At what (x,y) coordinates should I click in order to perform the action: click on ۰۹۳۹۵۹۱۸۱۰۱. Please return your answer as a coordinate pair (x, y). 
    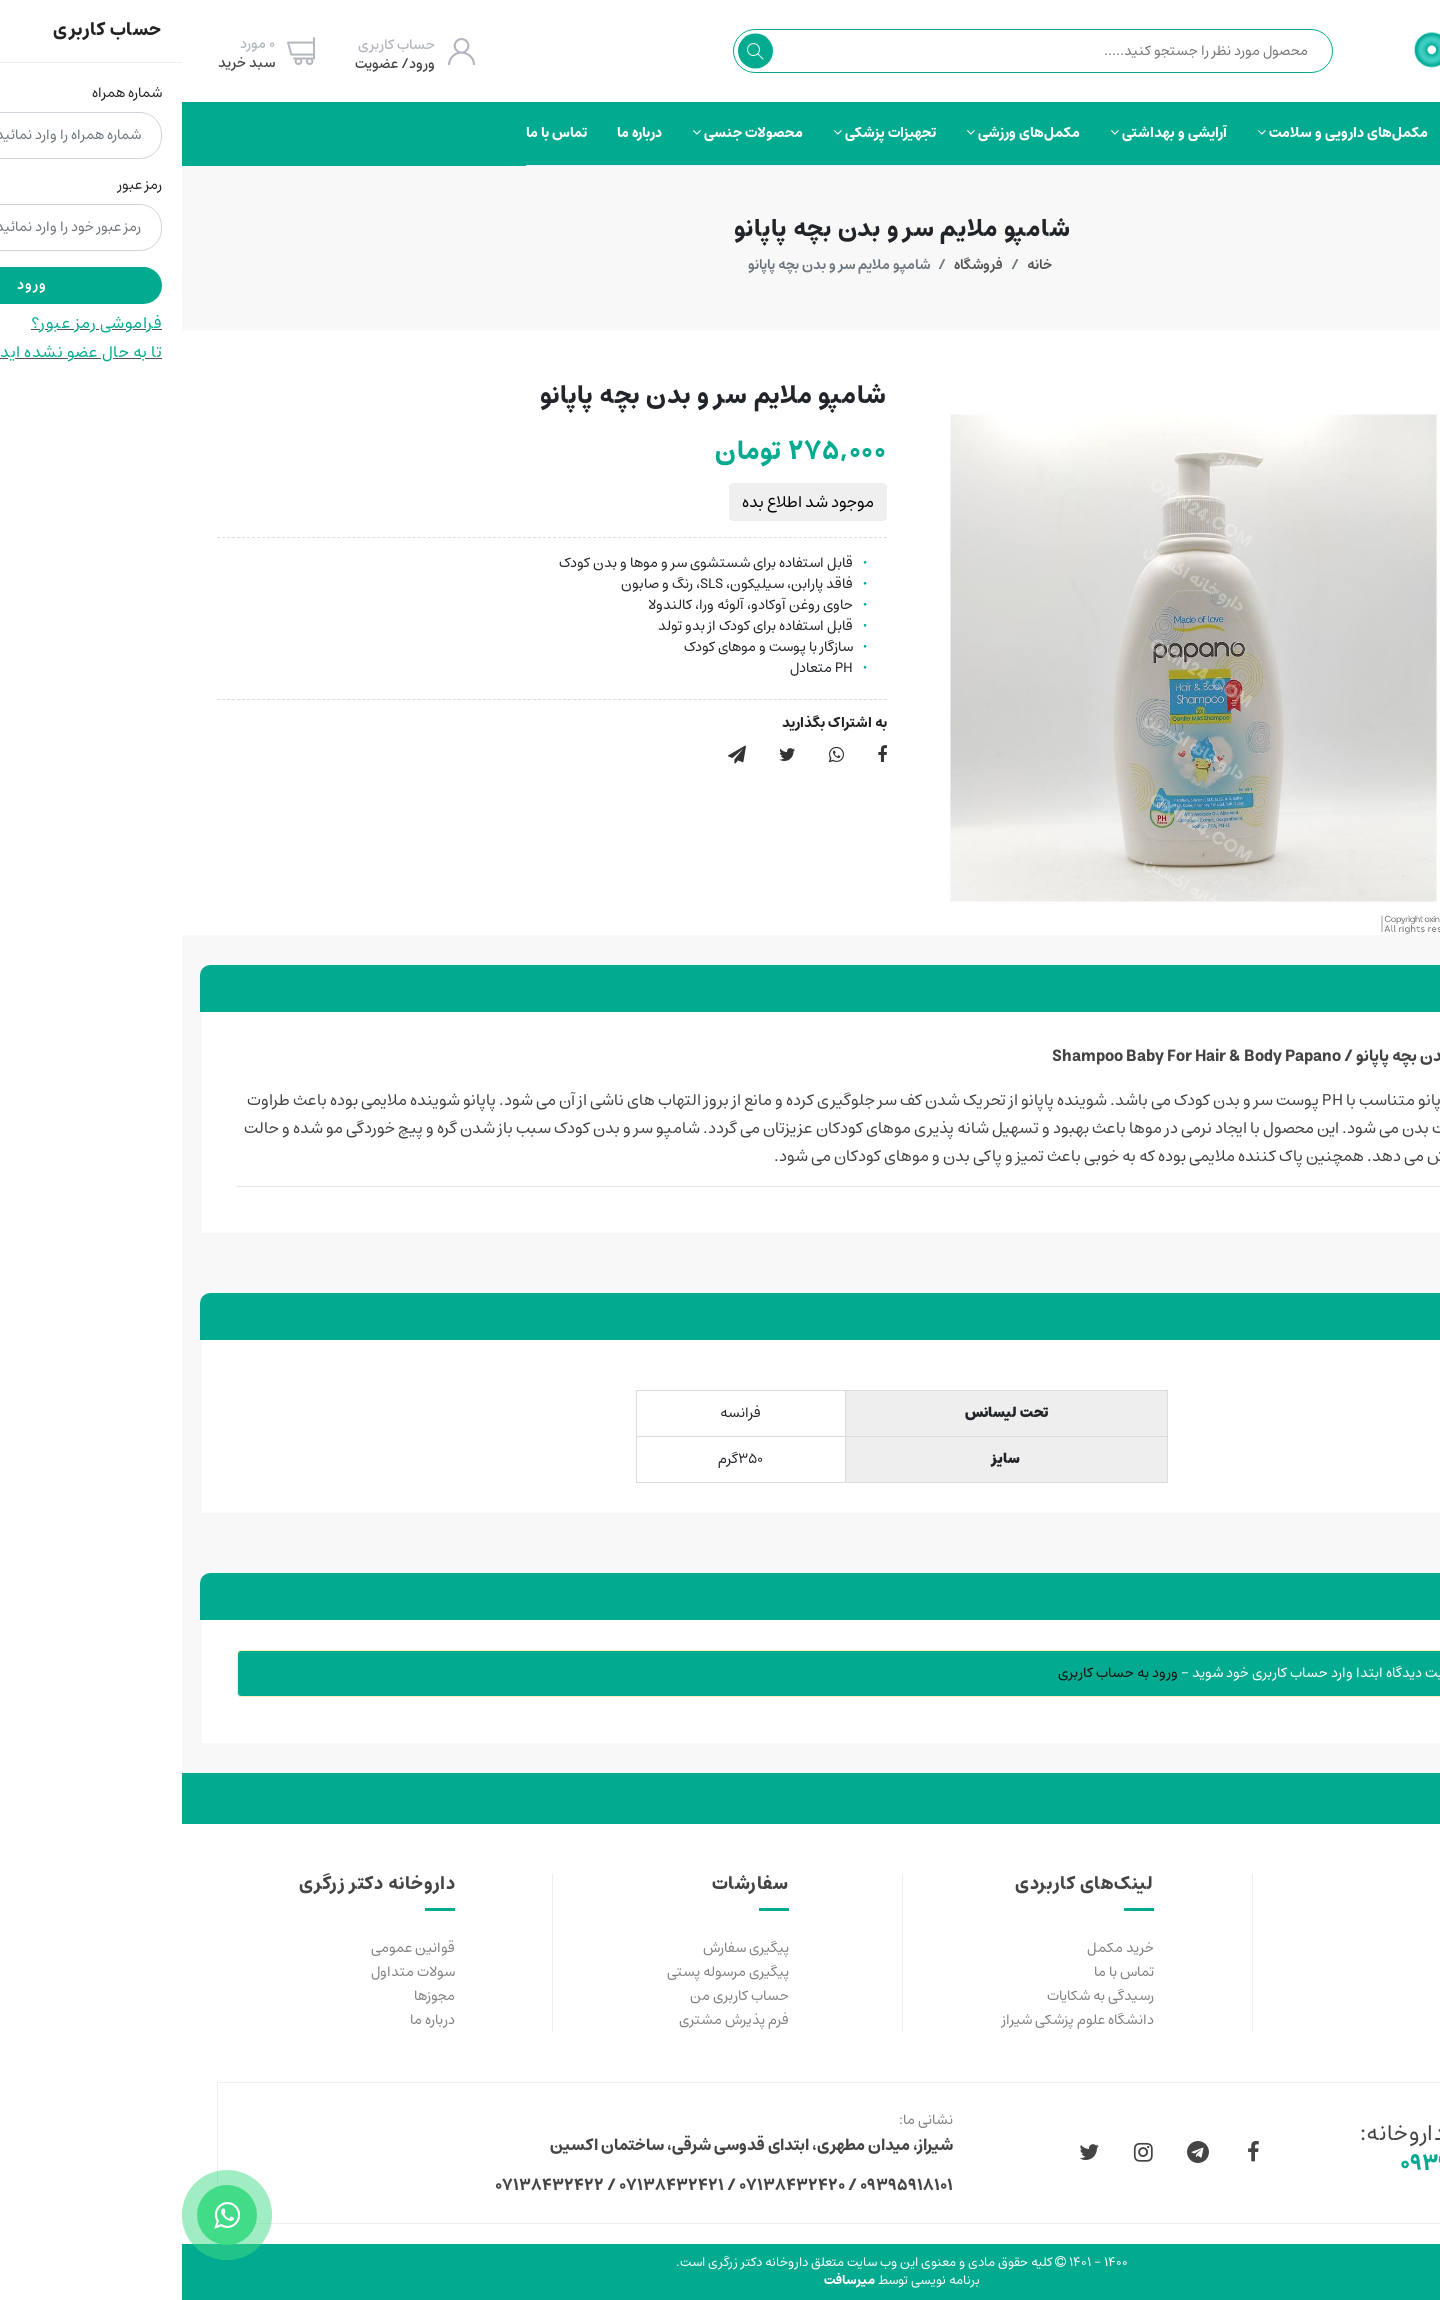
    Looking at the image, I should click on (1281, 2164).